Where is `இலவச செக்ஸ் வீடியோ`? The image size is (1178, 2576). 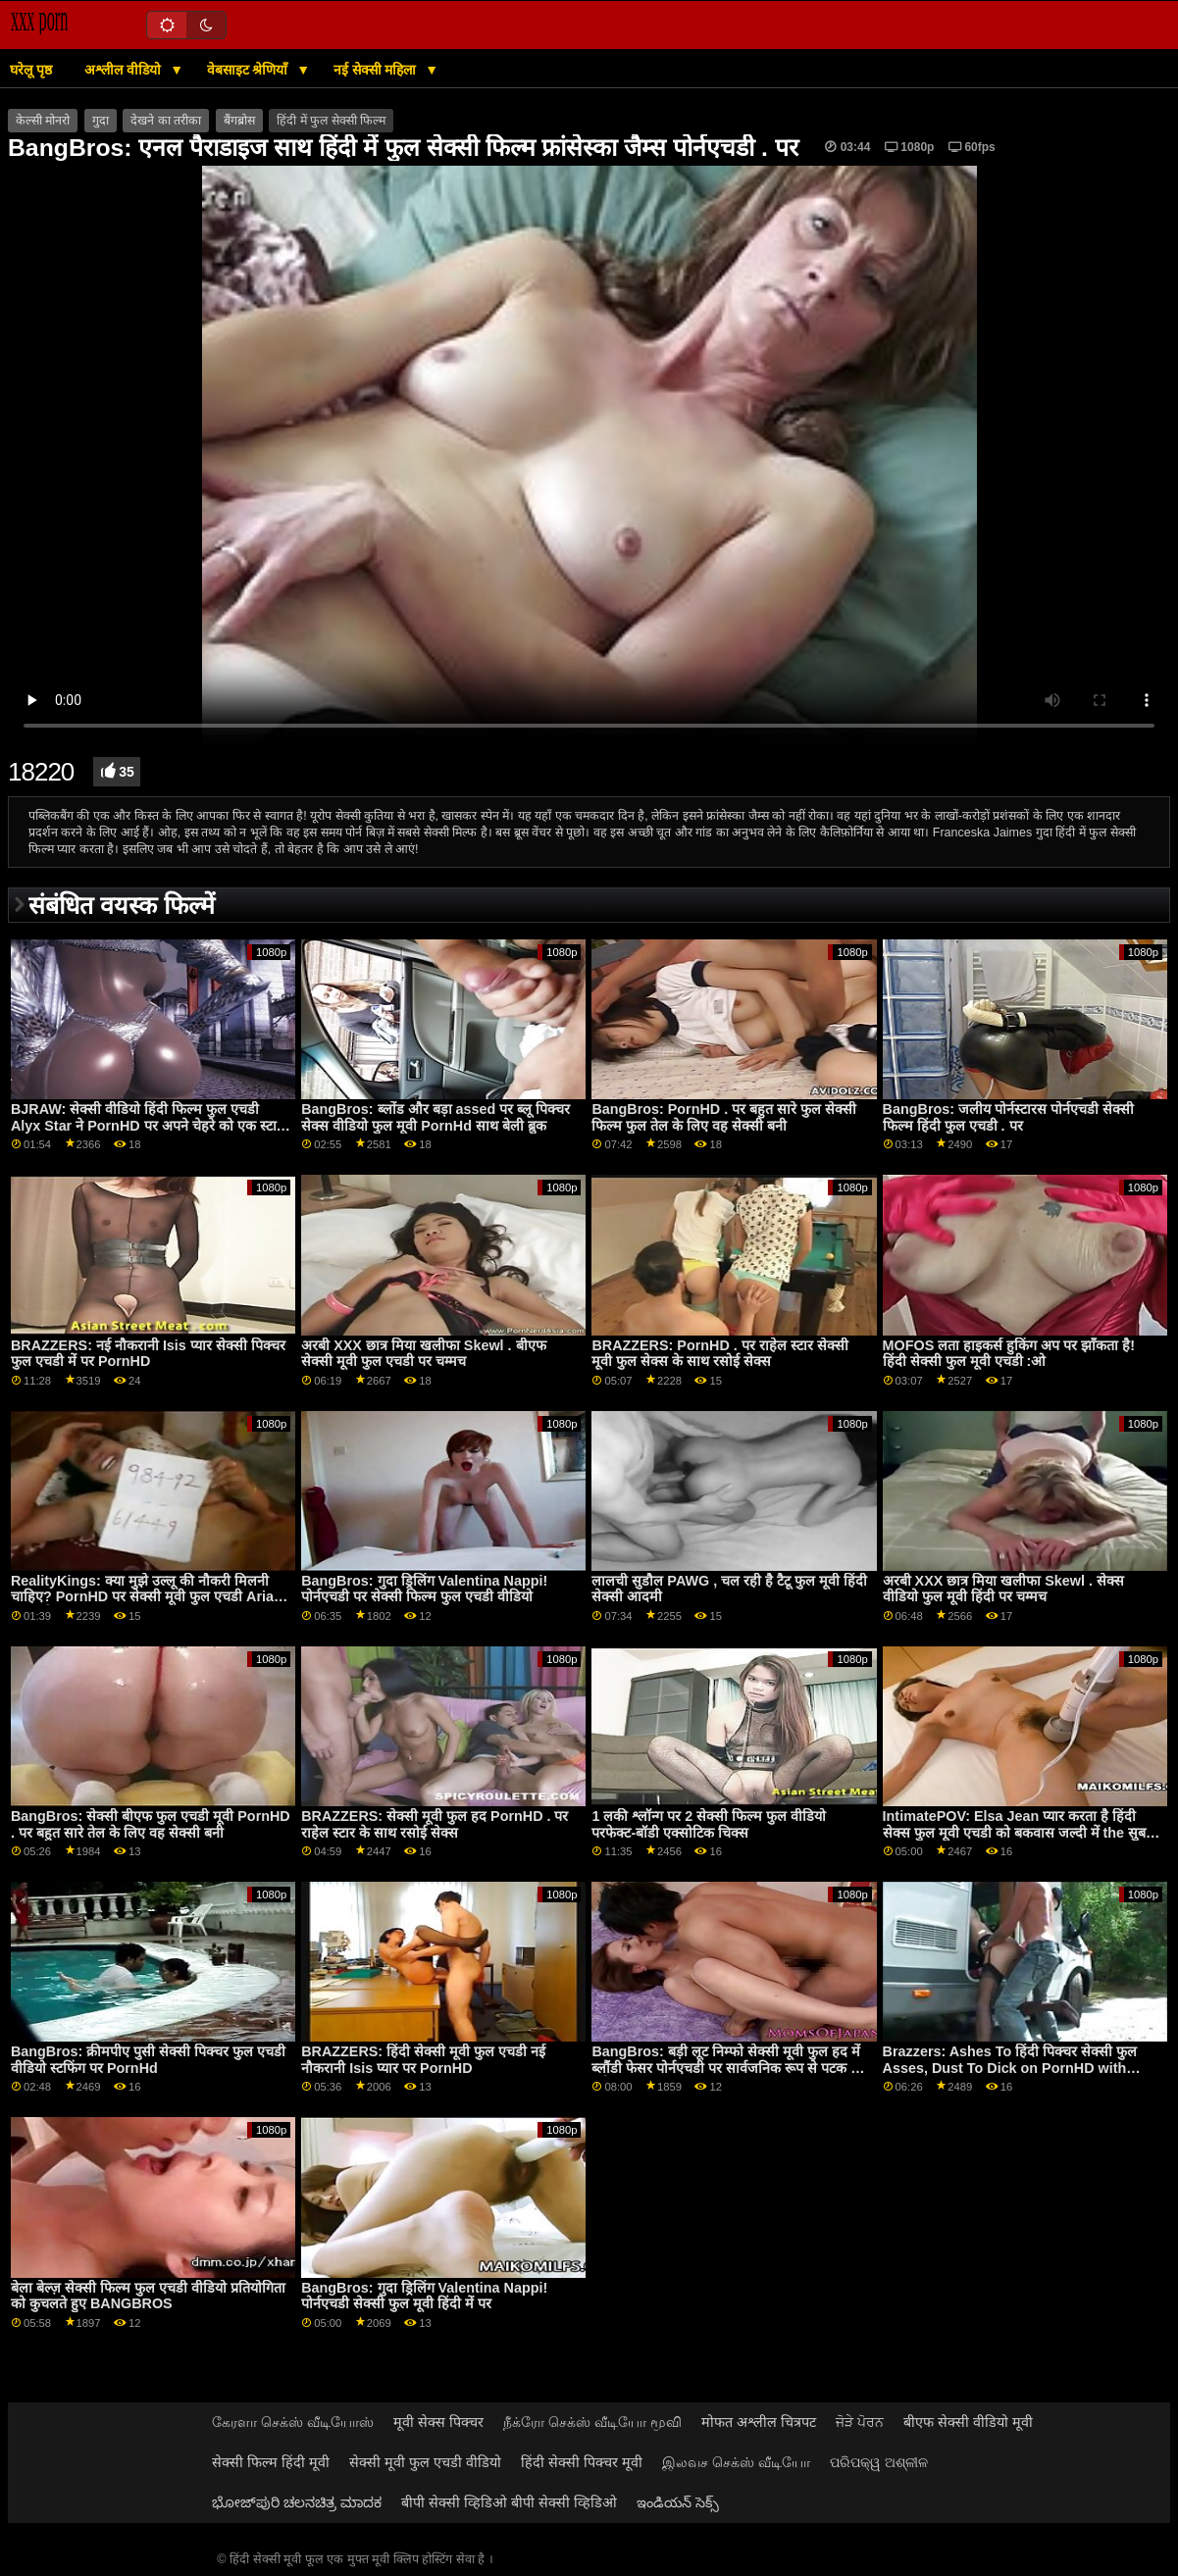 இலவச செக்ஸ் வீடியோ is located at coordinates (736, 2462).